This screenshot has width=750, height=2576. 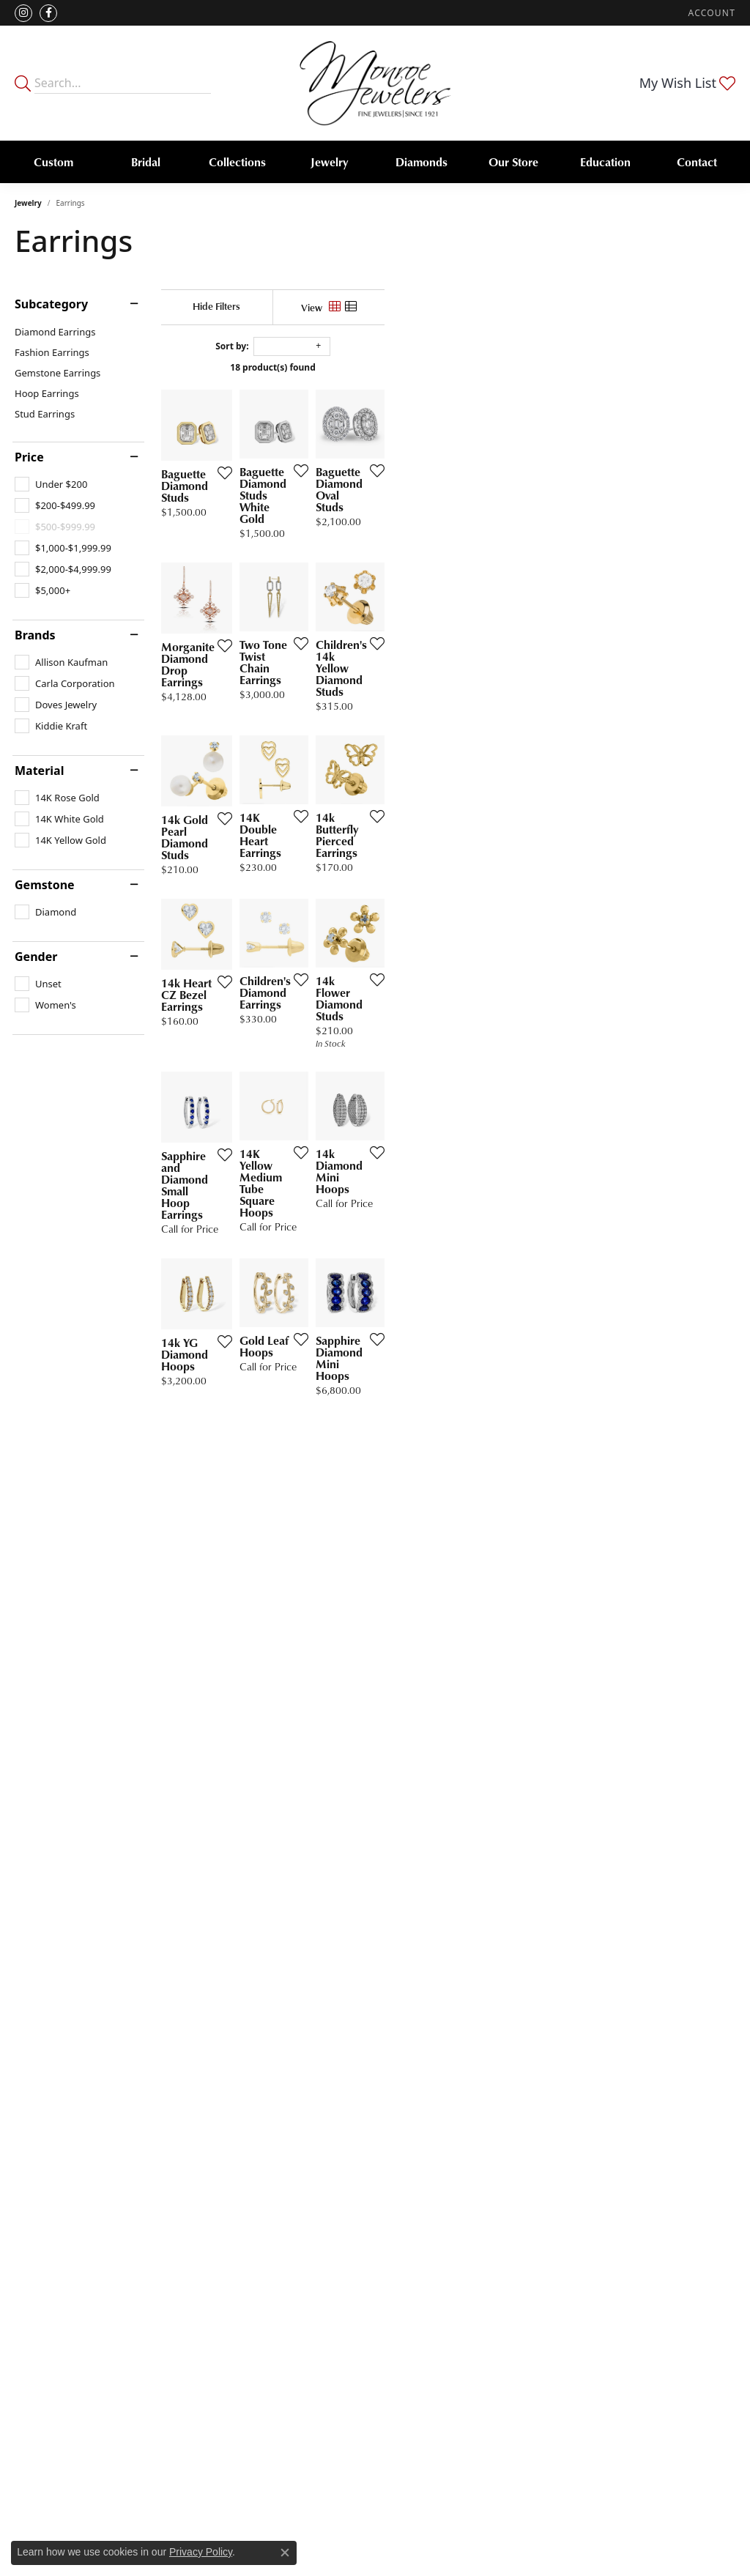 What do you see at coordinates (51, 484) in the screenshot?
I see `[checkbox]` at bounding box center [51, 484].